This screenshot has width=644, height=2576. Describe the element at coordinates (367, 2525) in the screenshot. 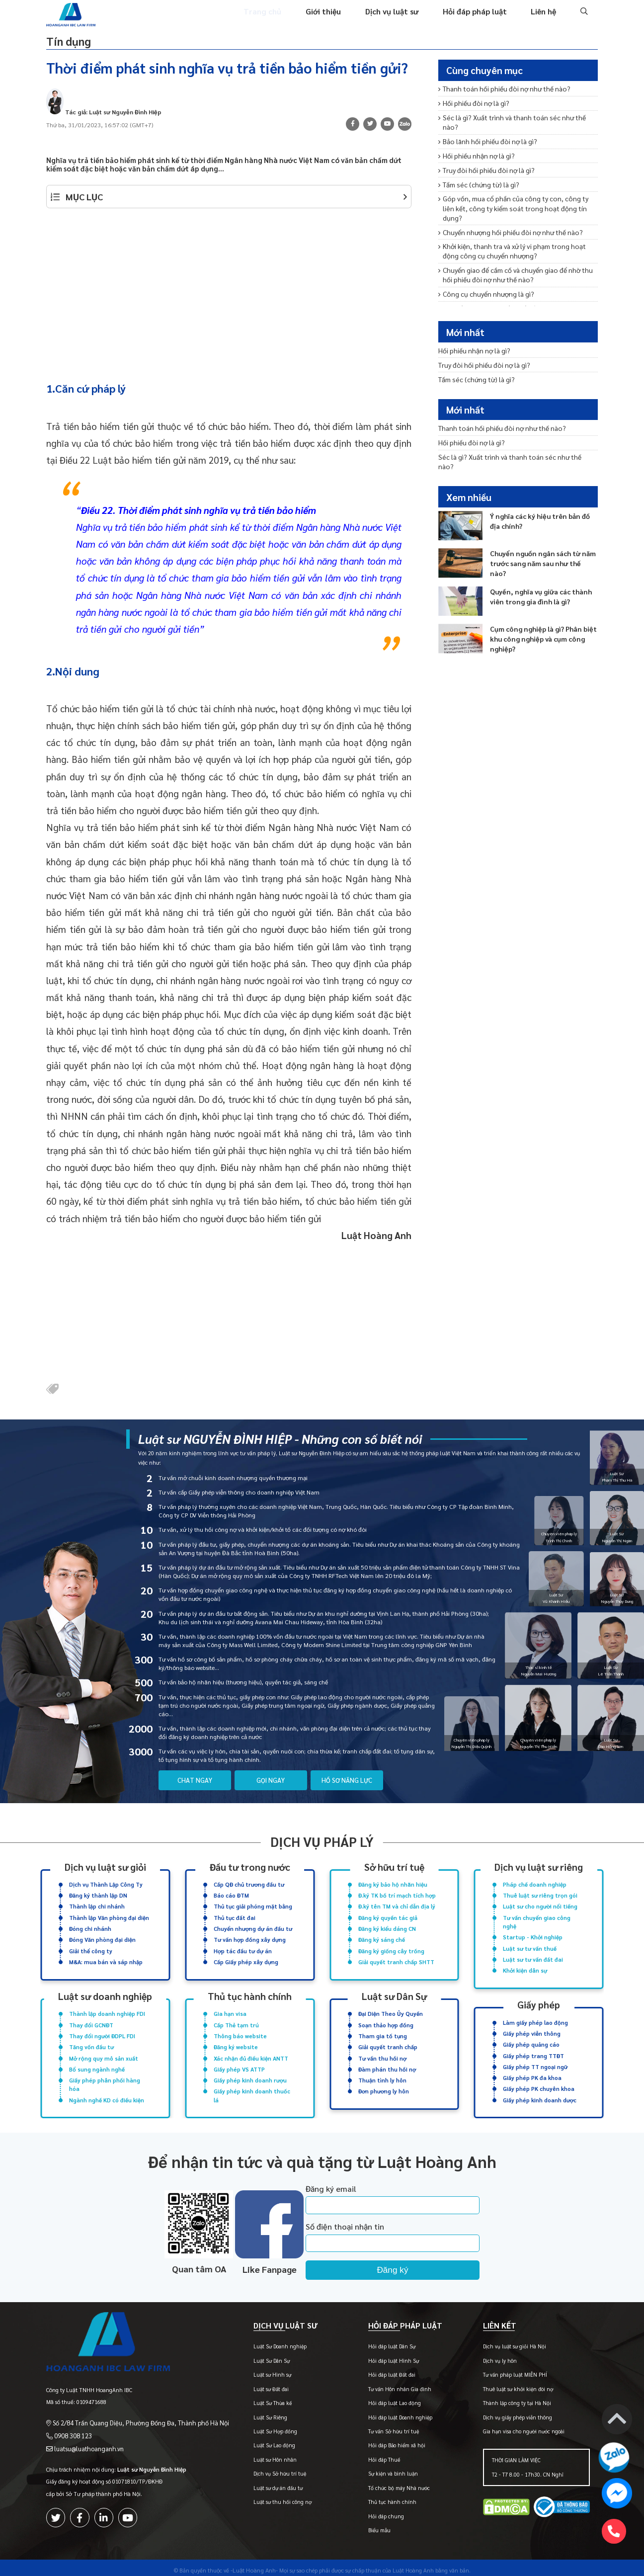

I see `Biểu mẫu` at that location.